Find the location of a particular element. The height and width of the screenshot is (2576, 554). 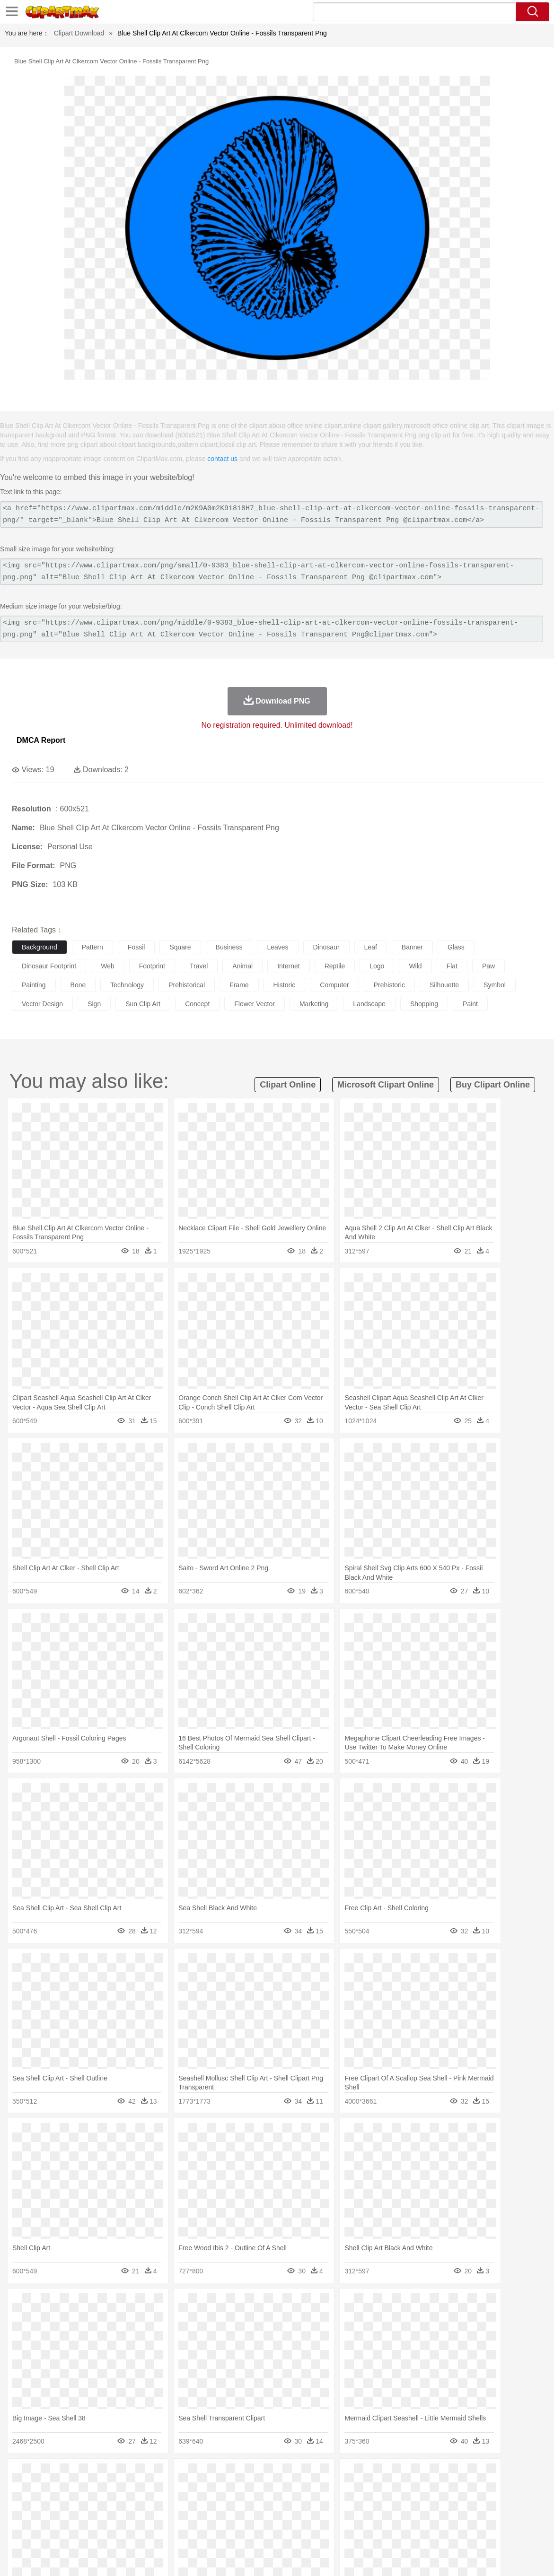

Pig is located at coordinates (428, 2489).